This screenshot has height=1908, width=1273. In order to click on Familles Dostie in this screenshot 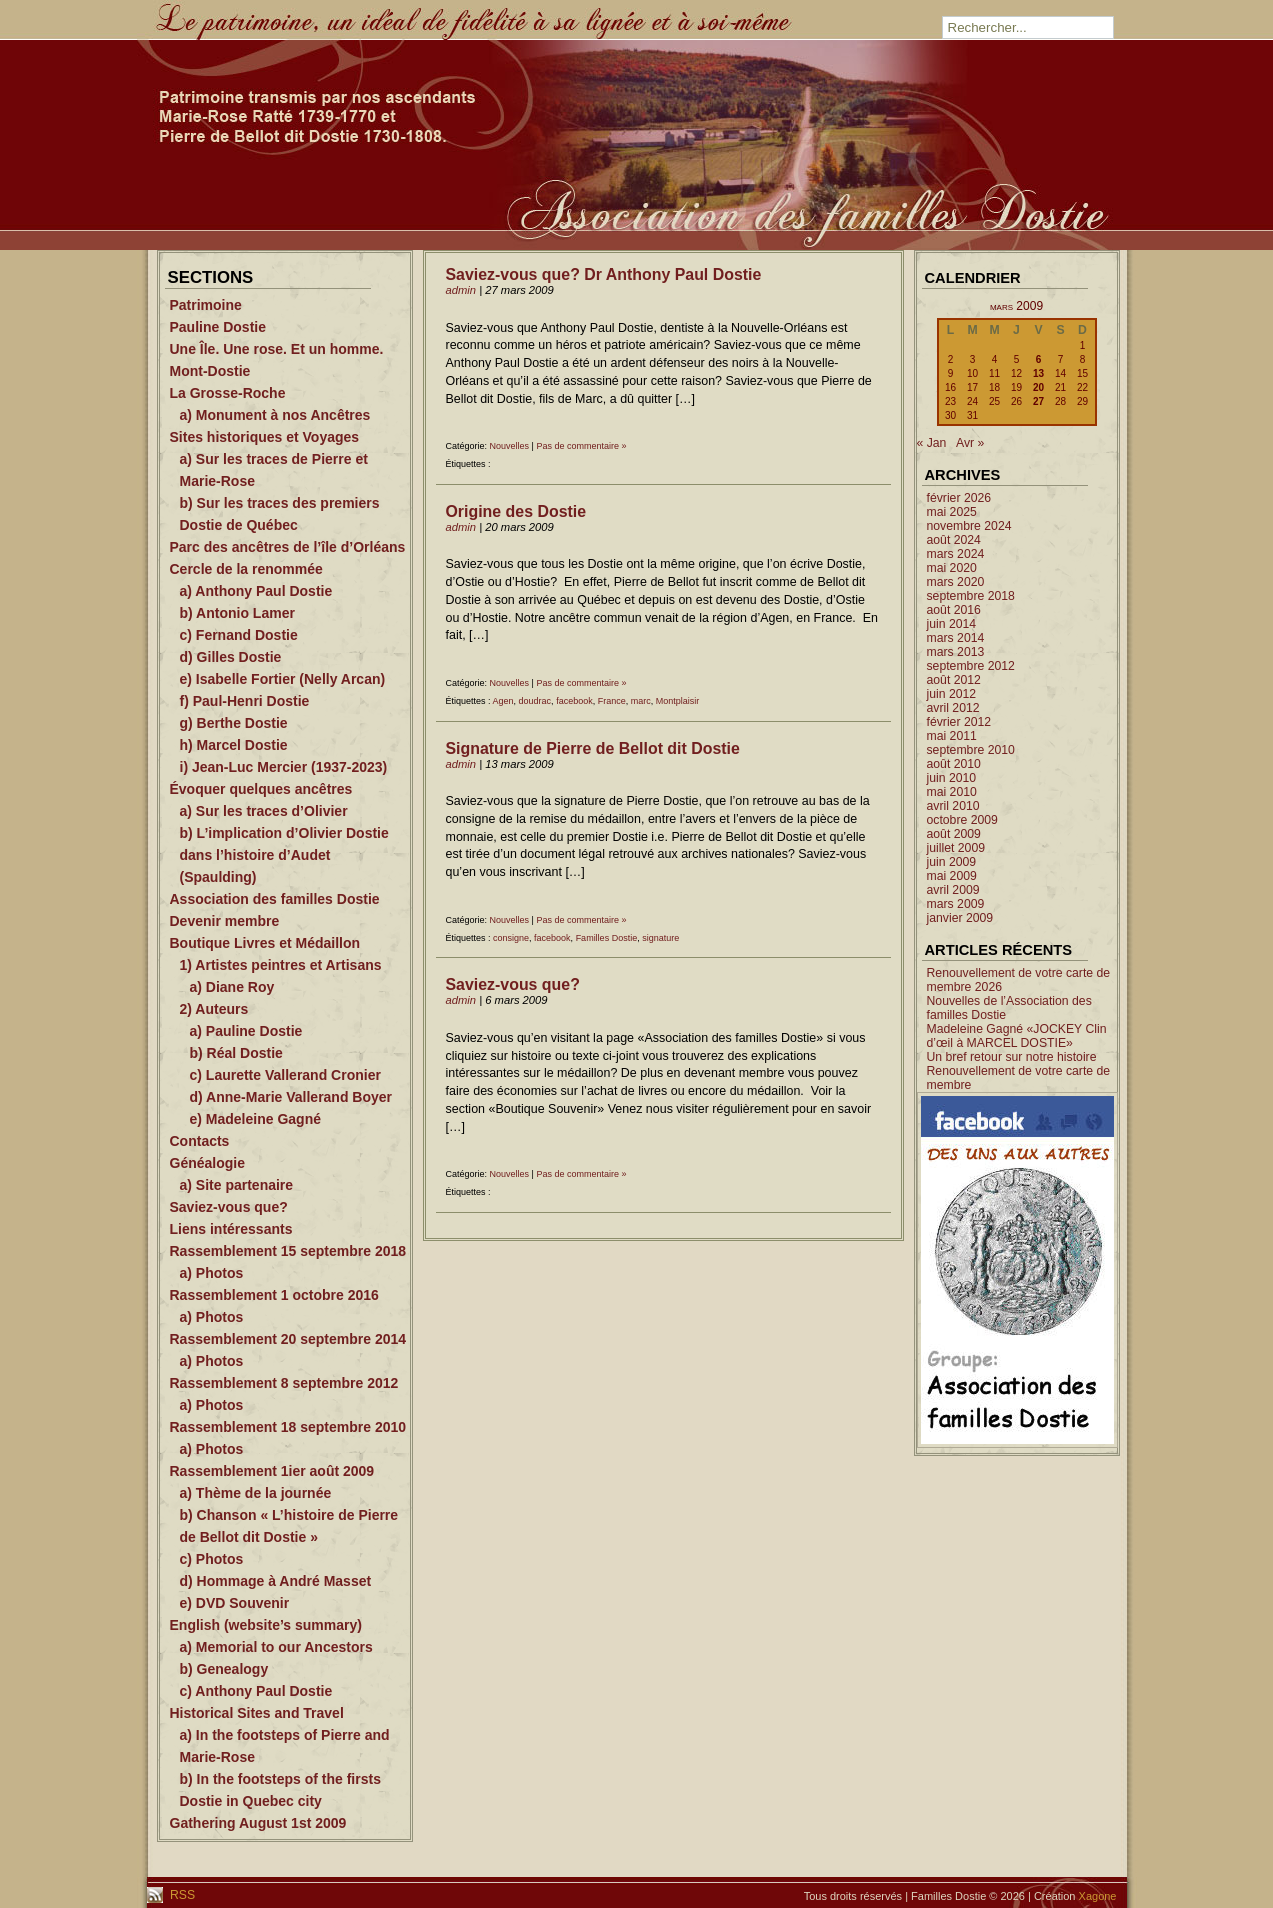, I will do `click(607, 938)`.